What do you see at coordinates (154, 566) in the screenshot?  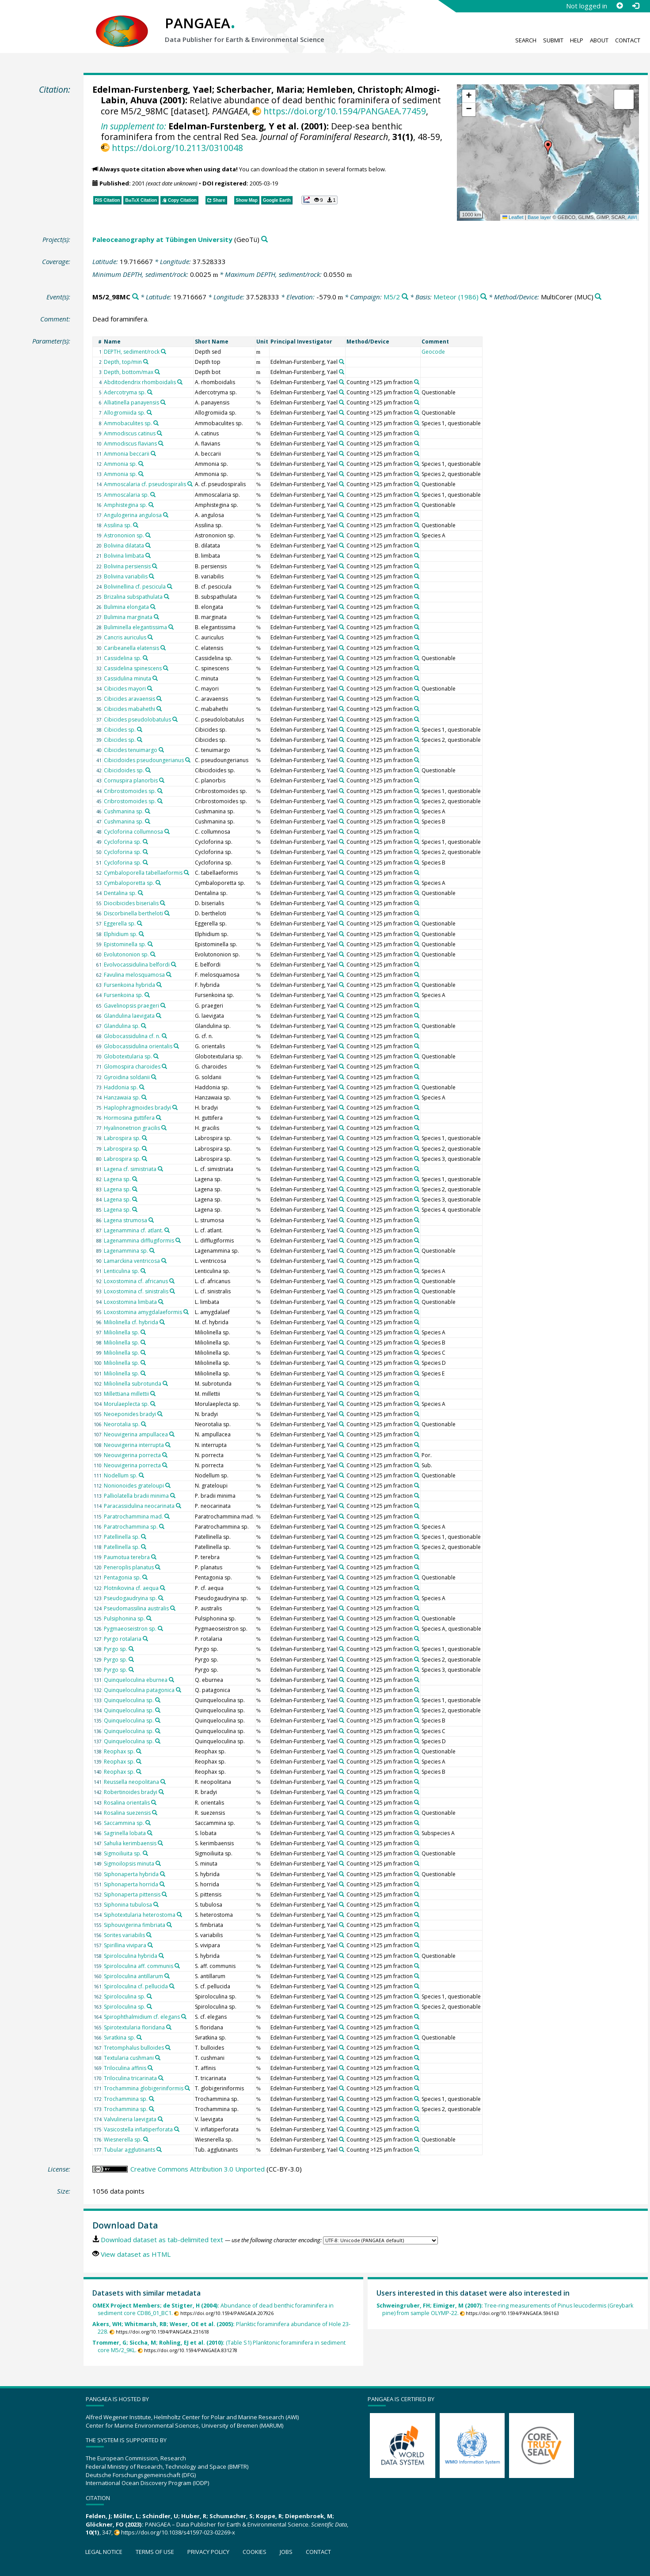 I see `[Search PANGAEA for other datasets related to 'Bolivina persiensis']` at bounding box center [154, 566].